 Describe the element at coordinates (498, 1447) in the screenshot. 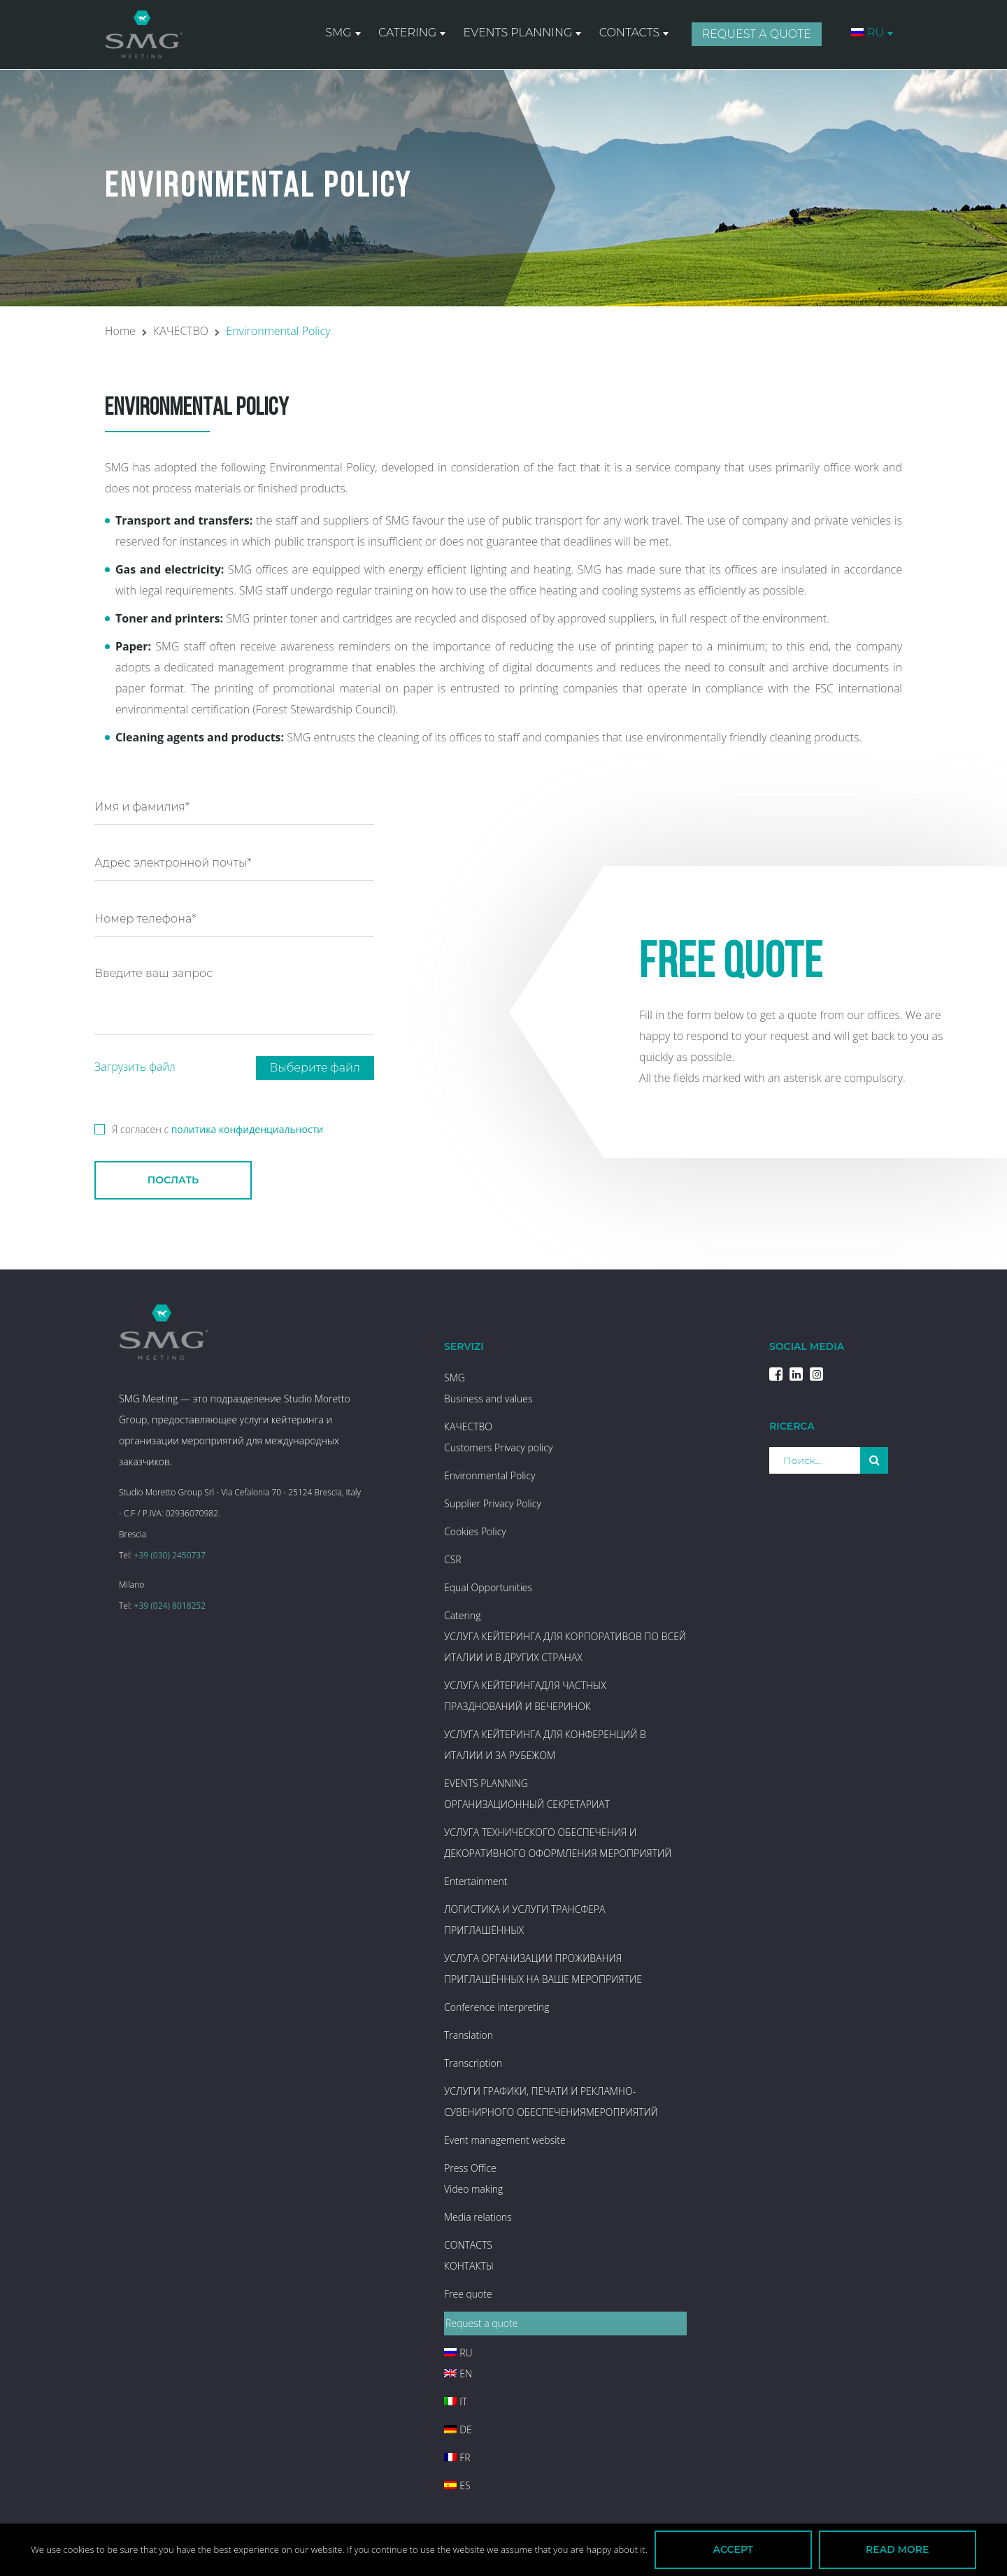

I see `Customers Privacy policy` at that location.